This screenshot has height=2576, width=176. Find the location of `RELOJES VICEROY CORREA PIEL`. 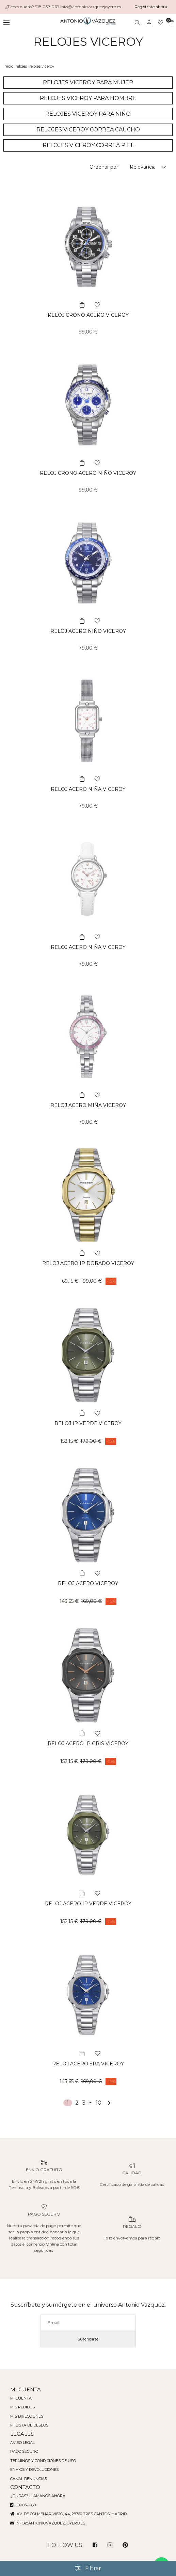

RELOJES VICEROY CORREA PIEL is located at coordinates (88, 145).